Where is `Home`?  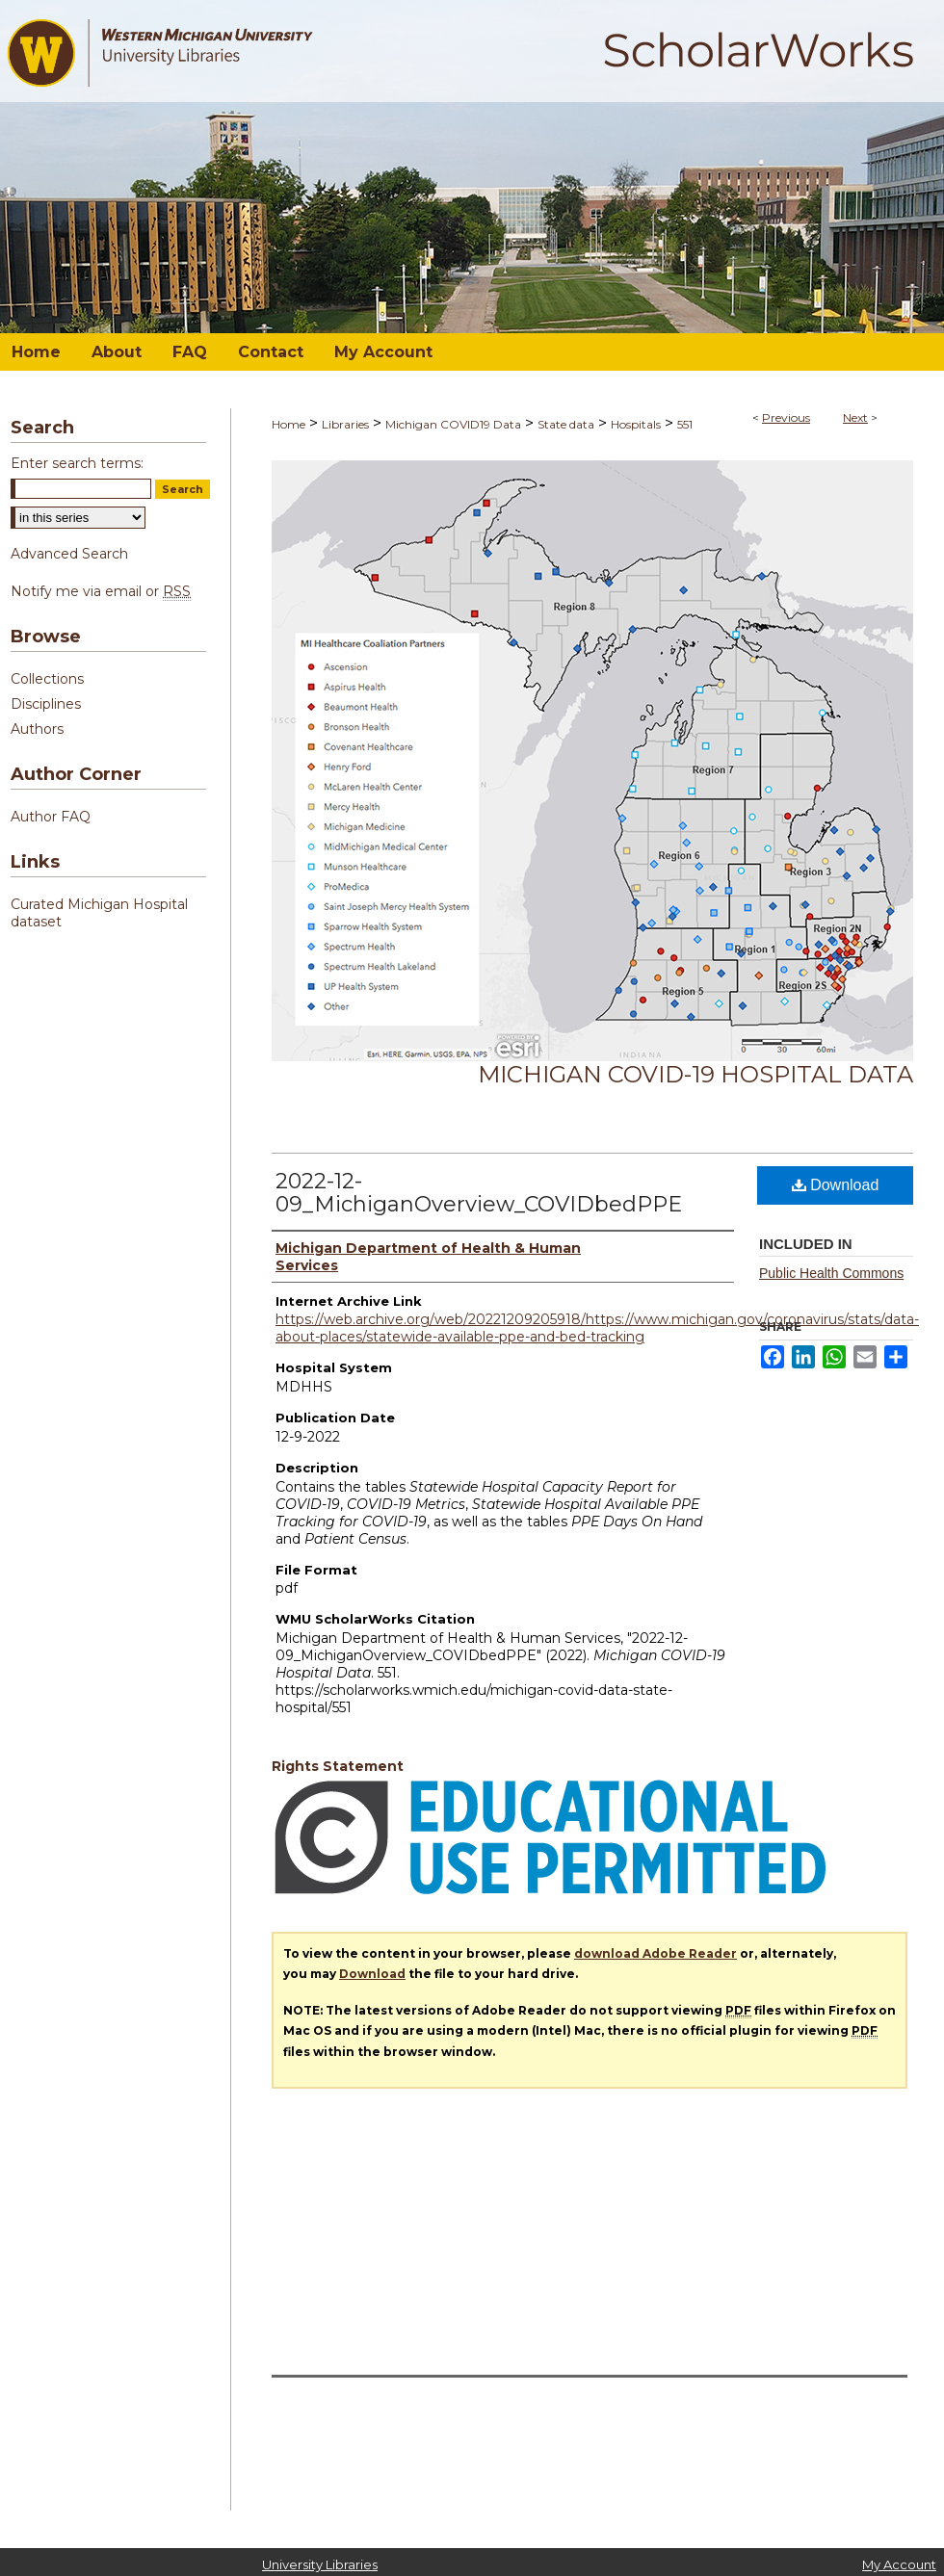
Home is located at coordinates (288, 424).